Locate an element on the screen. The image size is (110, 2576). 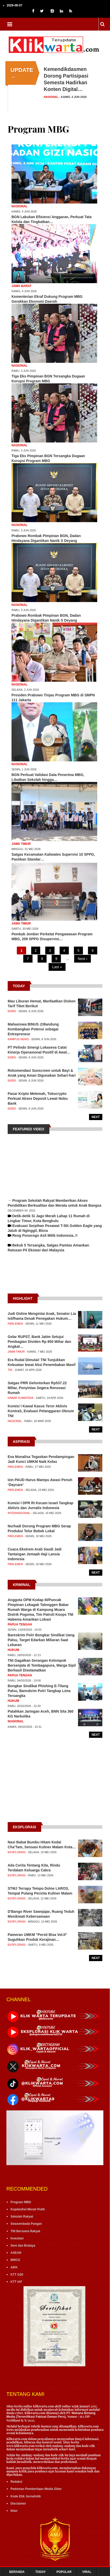
Jawa Barat is located at coordinates (21, 286).